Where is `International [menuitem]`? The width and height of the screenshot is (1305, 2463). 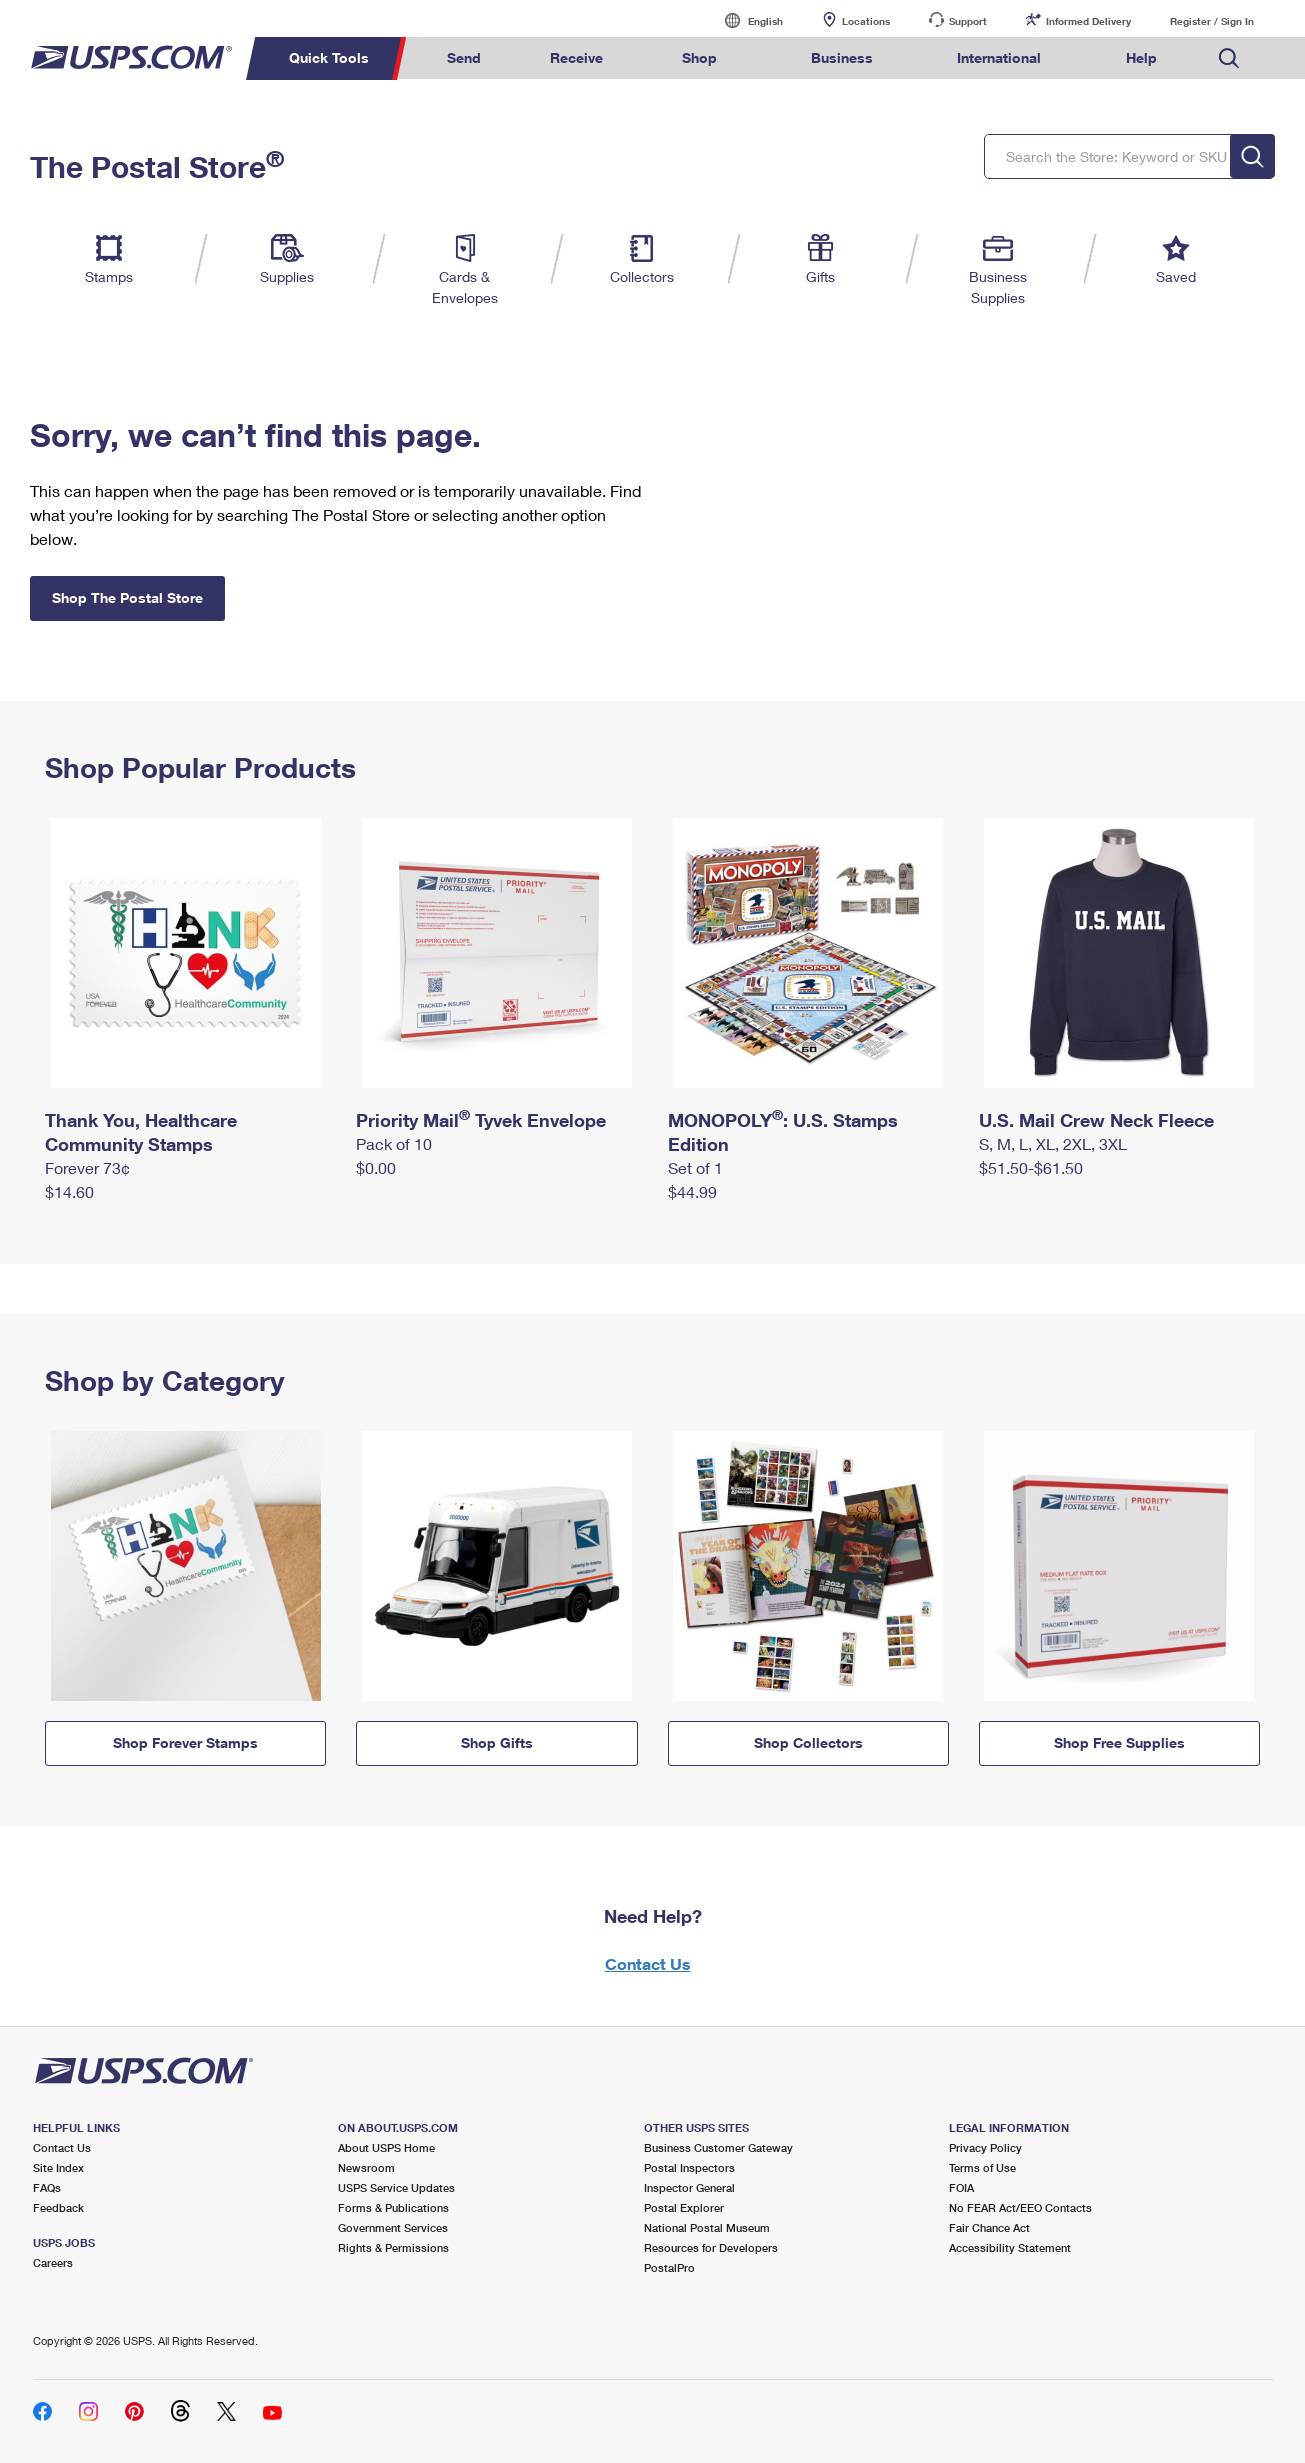
International [menuitem] is located at coordinates (999, 57).